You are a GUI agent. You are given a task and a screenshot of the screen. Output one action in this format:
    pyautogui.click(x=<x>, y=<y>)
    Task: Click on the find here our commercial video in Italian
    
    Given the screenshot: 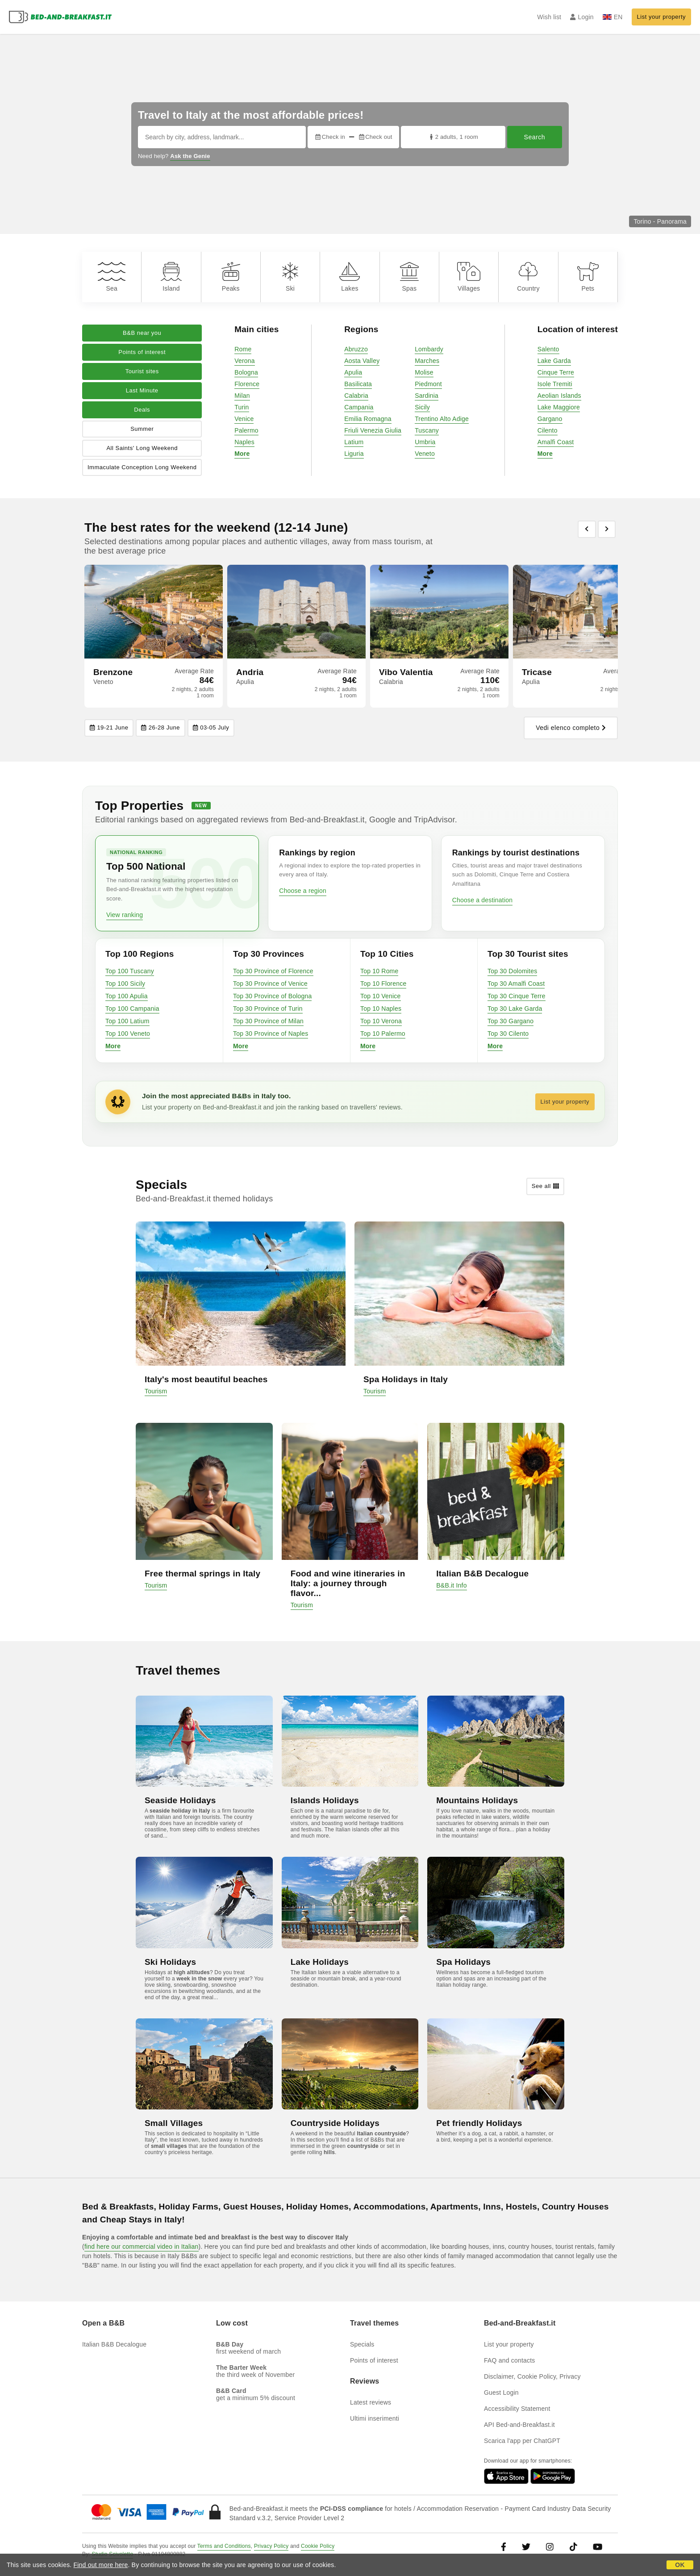 What is the action you would take?
    pyautogui.click(x=141, y=2246)
    